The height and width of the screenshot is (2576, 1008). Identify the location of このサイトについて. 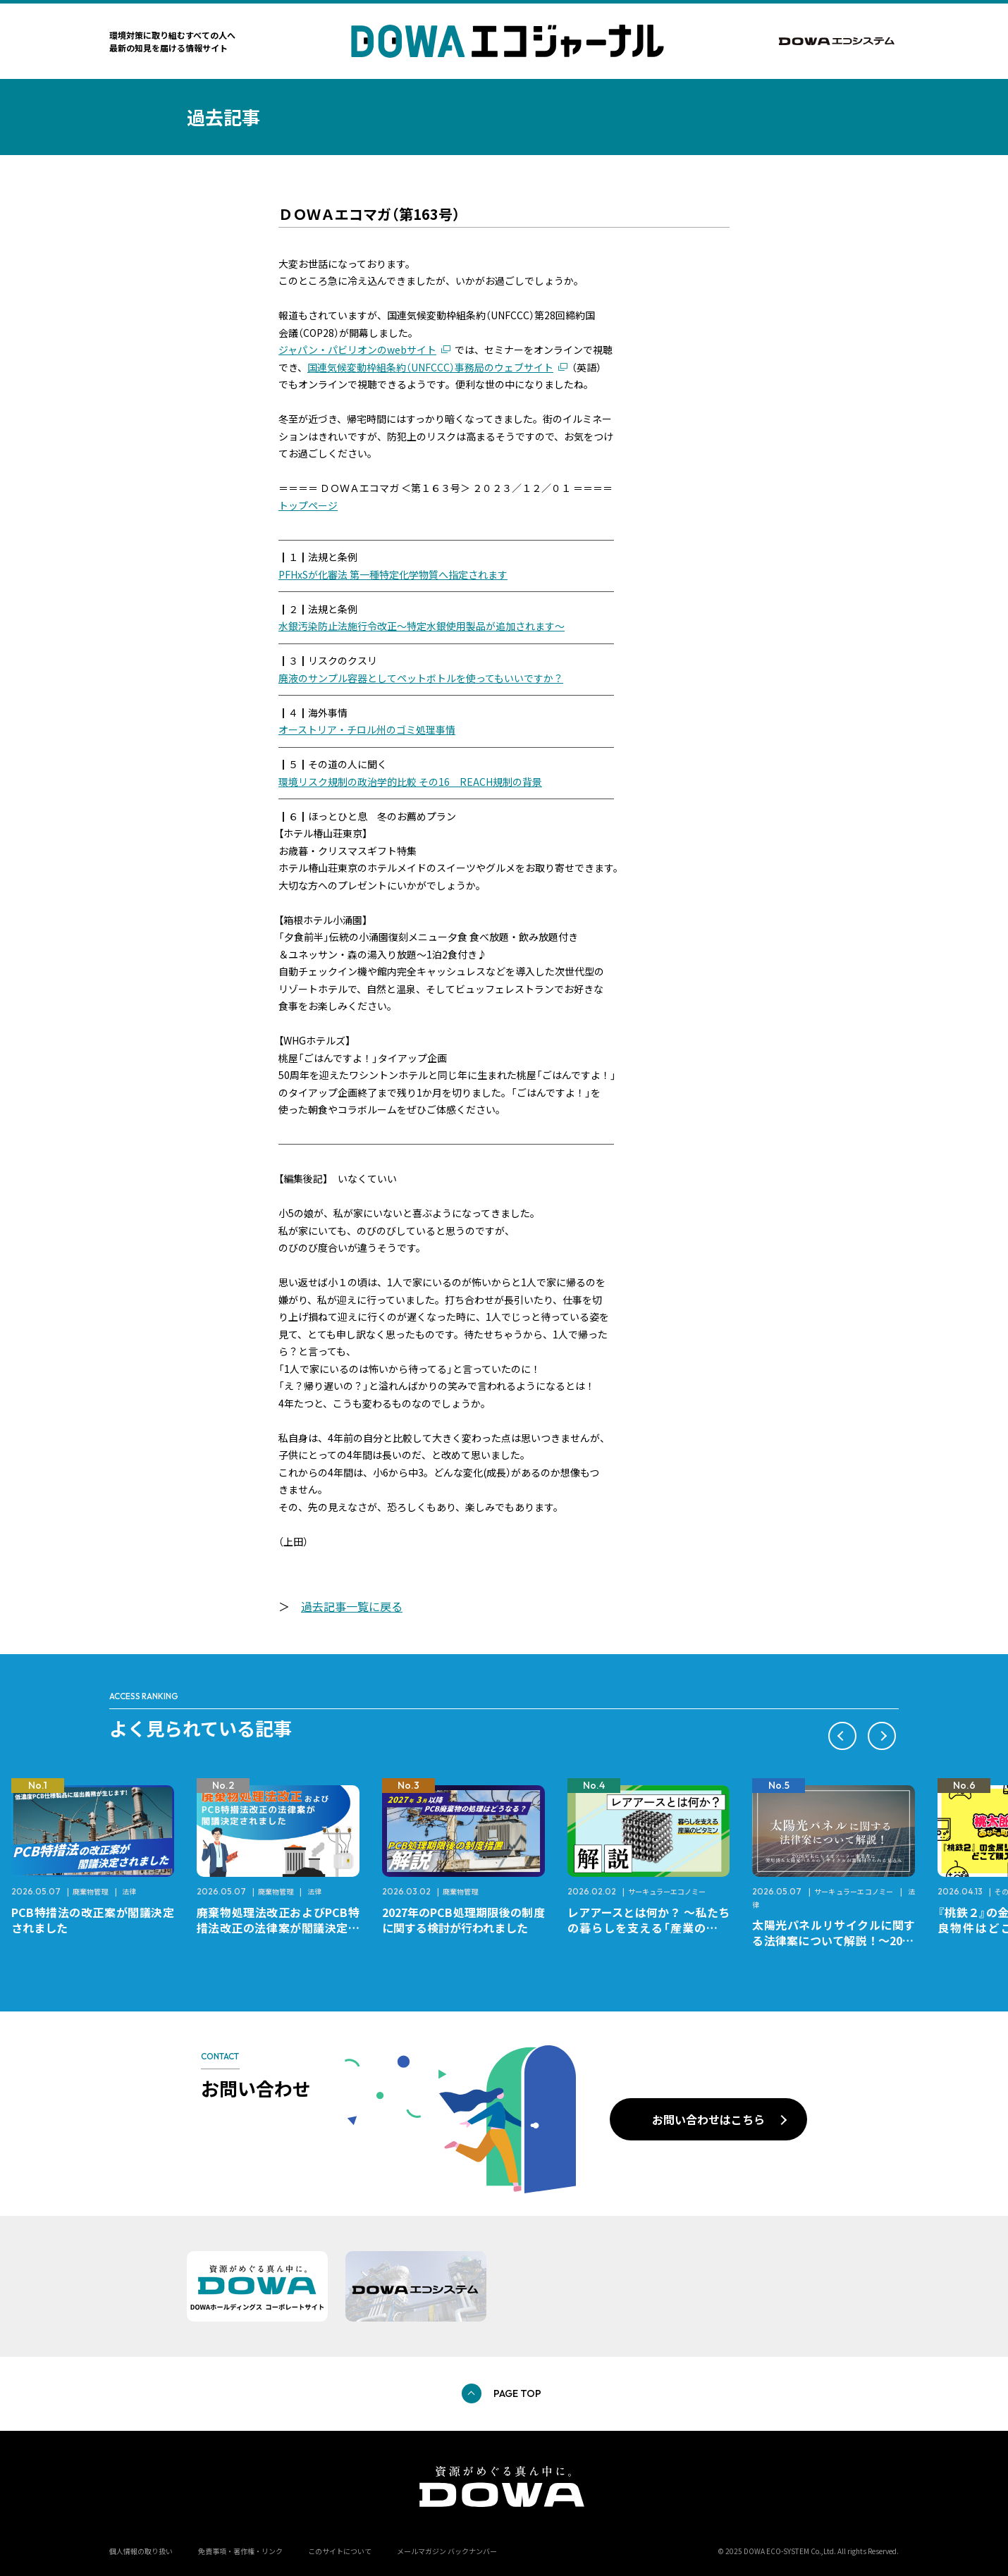
(339, 2551).